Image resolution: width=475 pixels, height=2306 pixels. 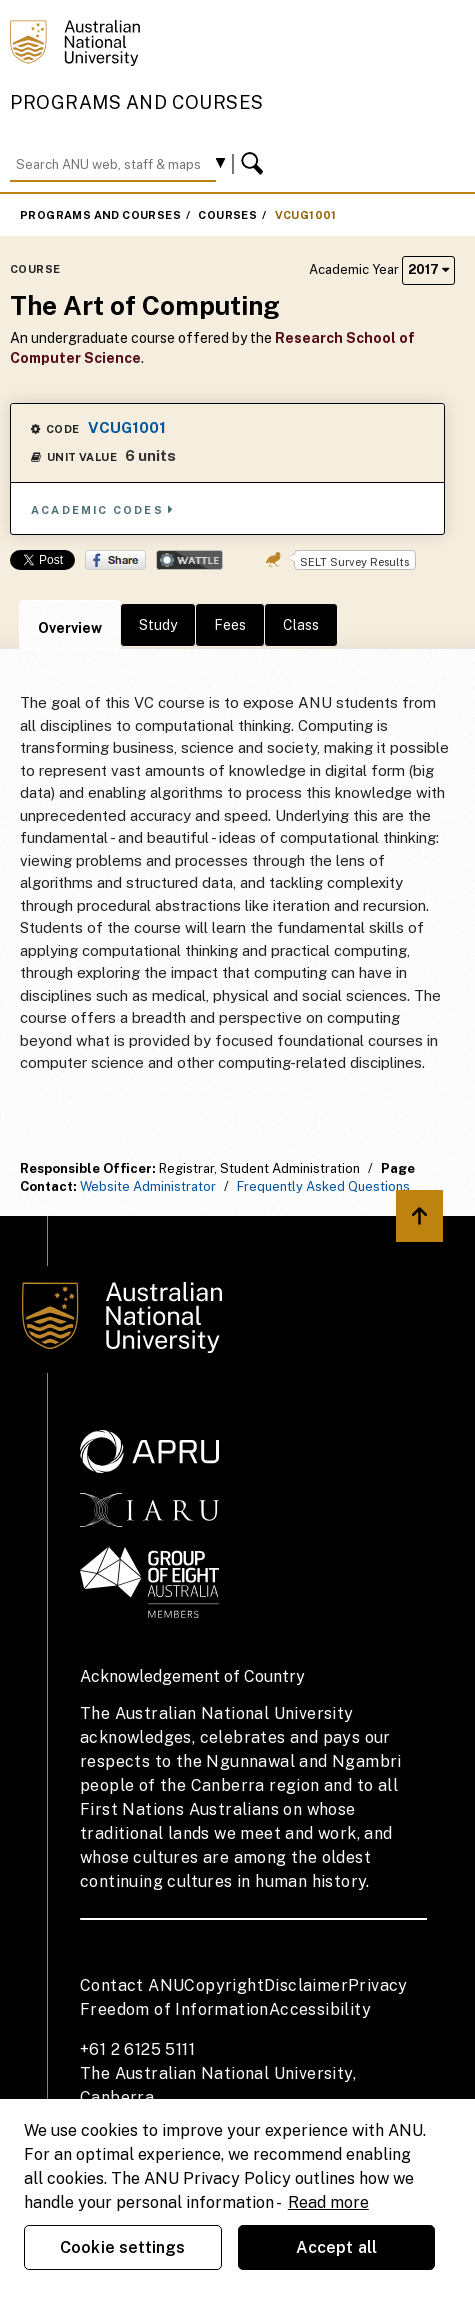 I want to click on Academic Codes, so click(x=103, y=509).